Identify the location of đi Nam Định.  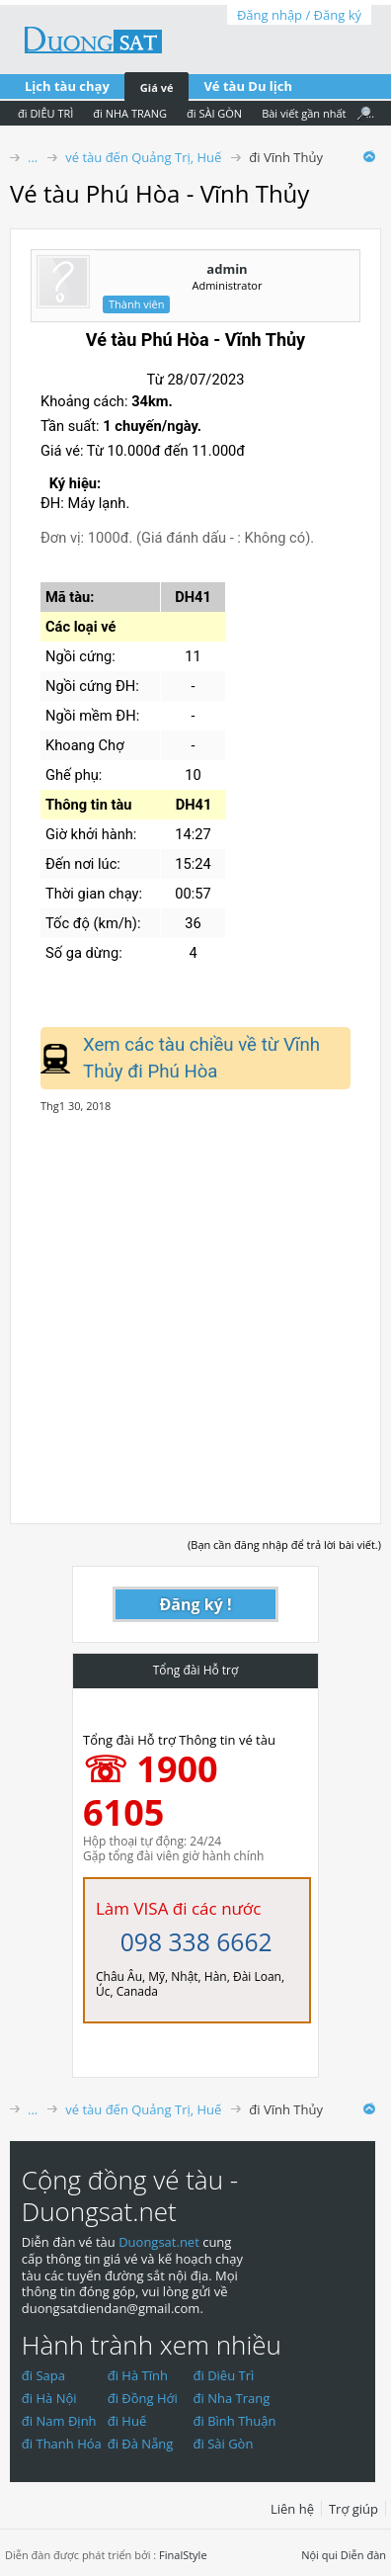
(59, 2421).